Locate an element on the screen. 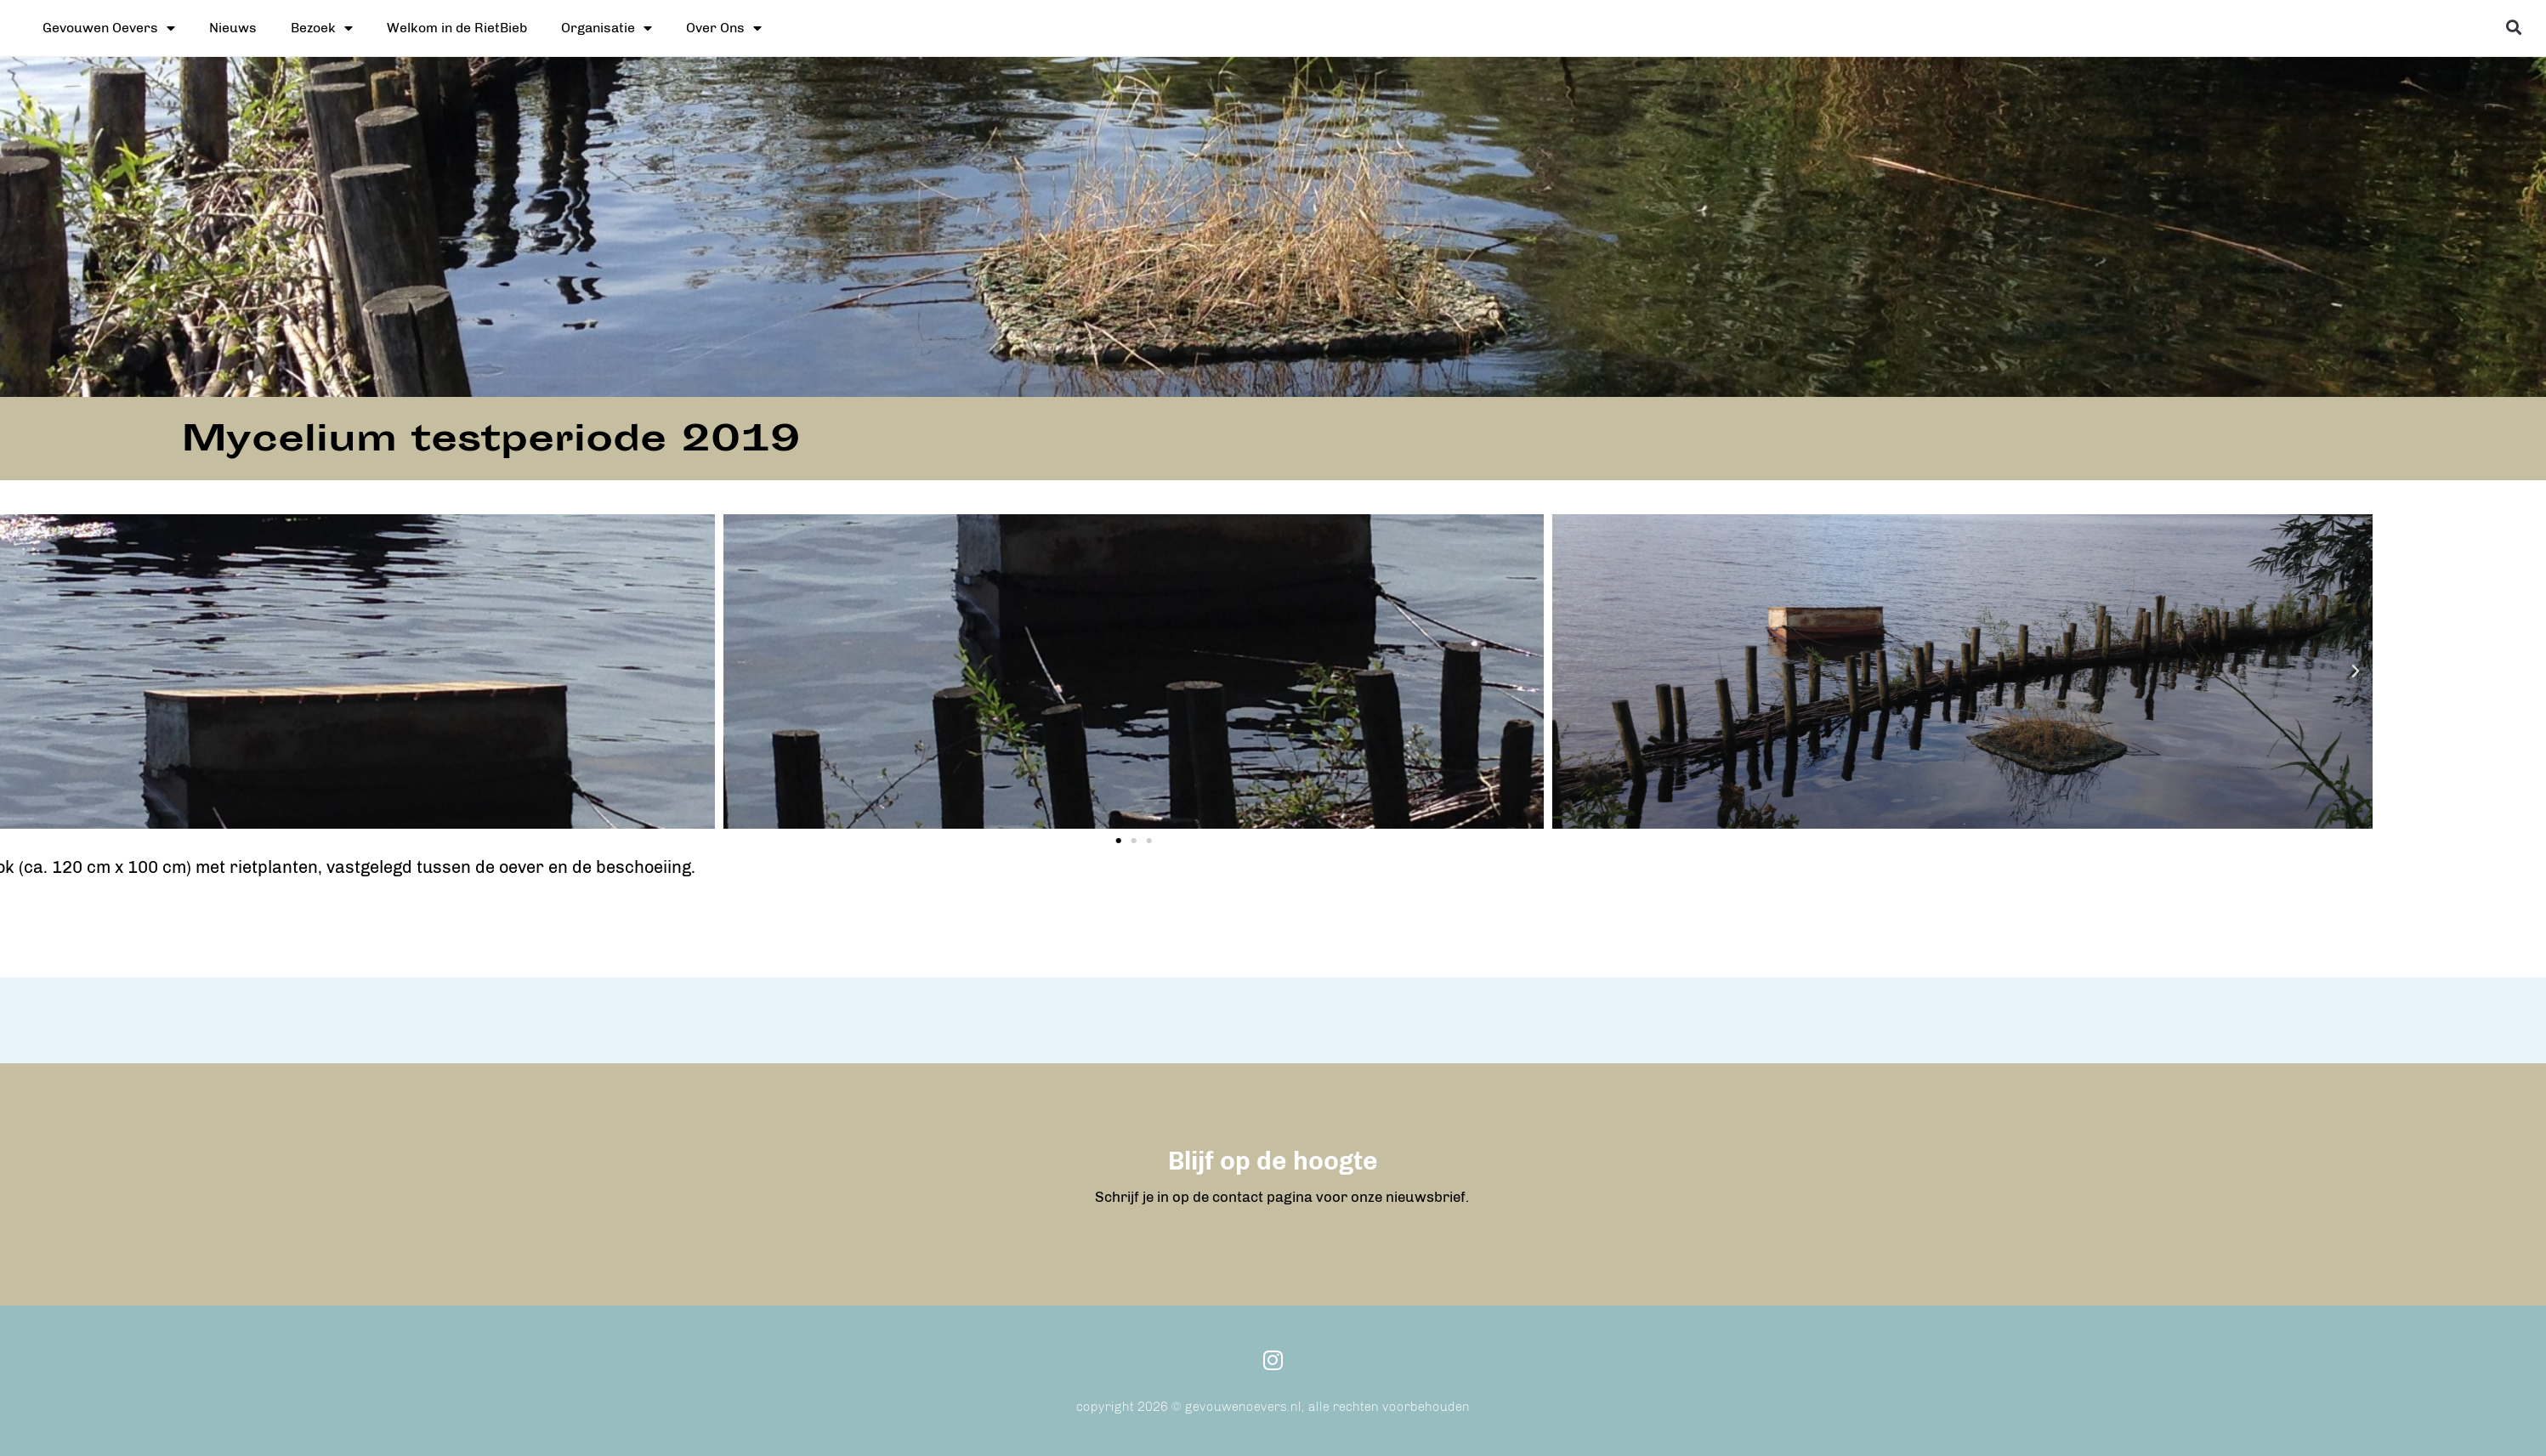  Gevouwen Oevers is located at coordinates (109, 28).